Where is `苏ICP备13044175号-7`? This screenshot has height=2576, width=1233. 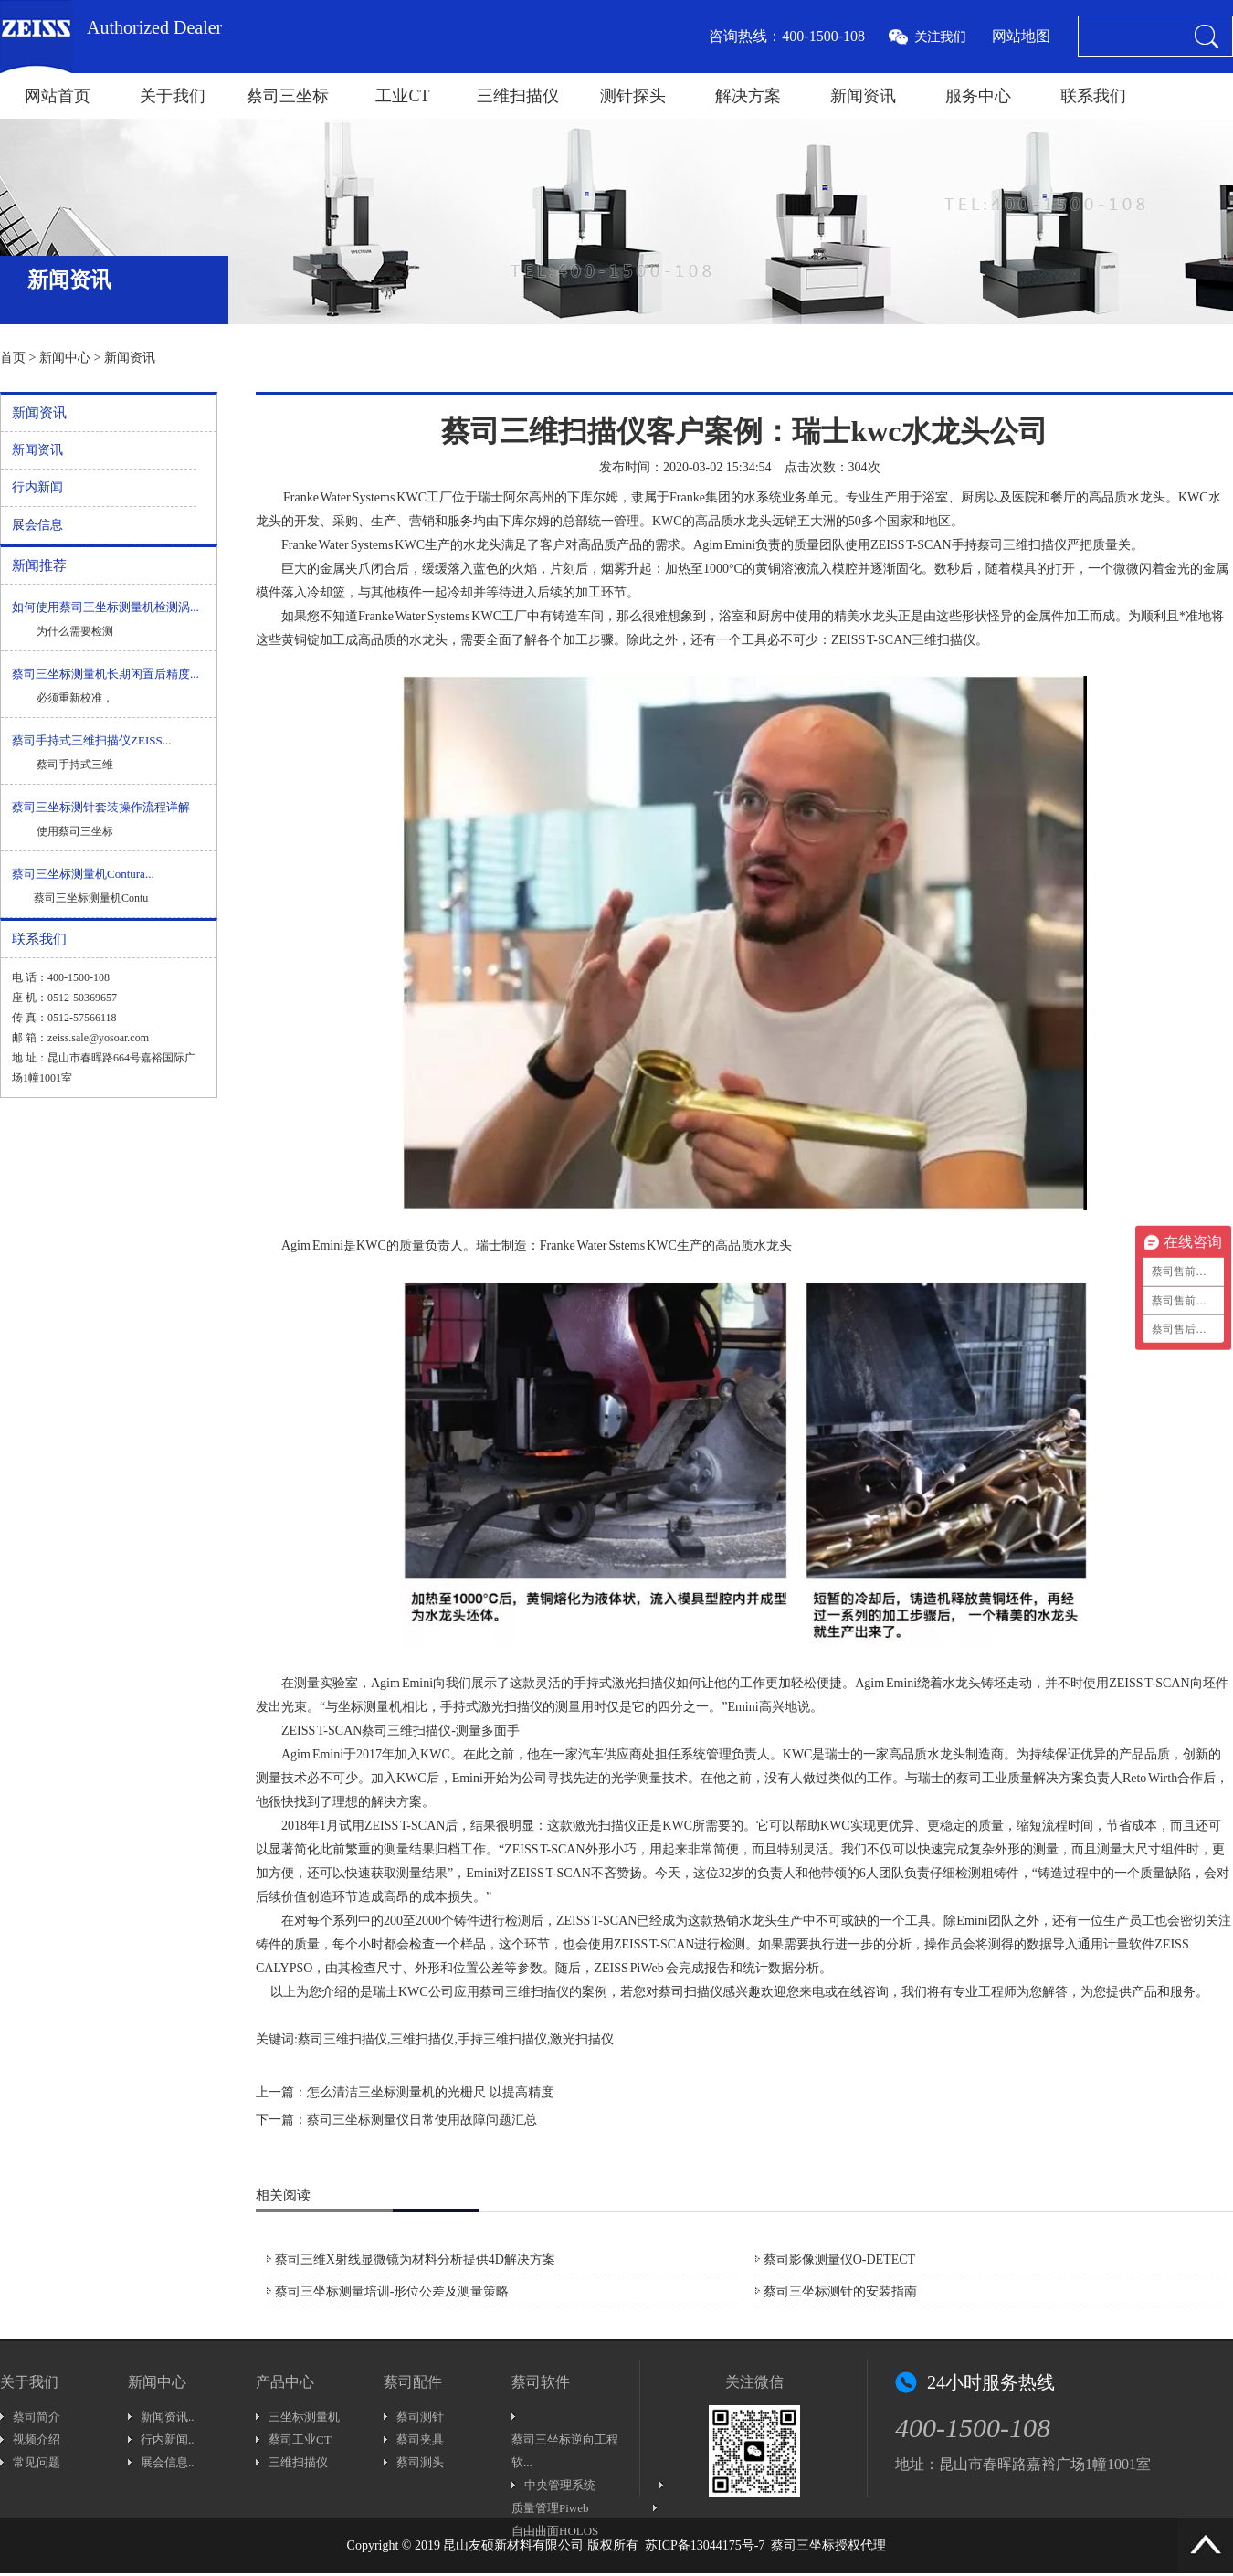 苏ICP备13044175号-7 is located at coordinates (704, 2545).